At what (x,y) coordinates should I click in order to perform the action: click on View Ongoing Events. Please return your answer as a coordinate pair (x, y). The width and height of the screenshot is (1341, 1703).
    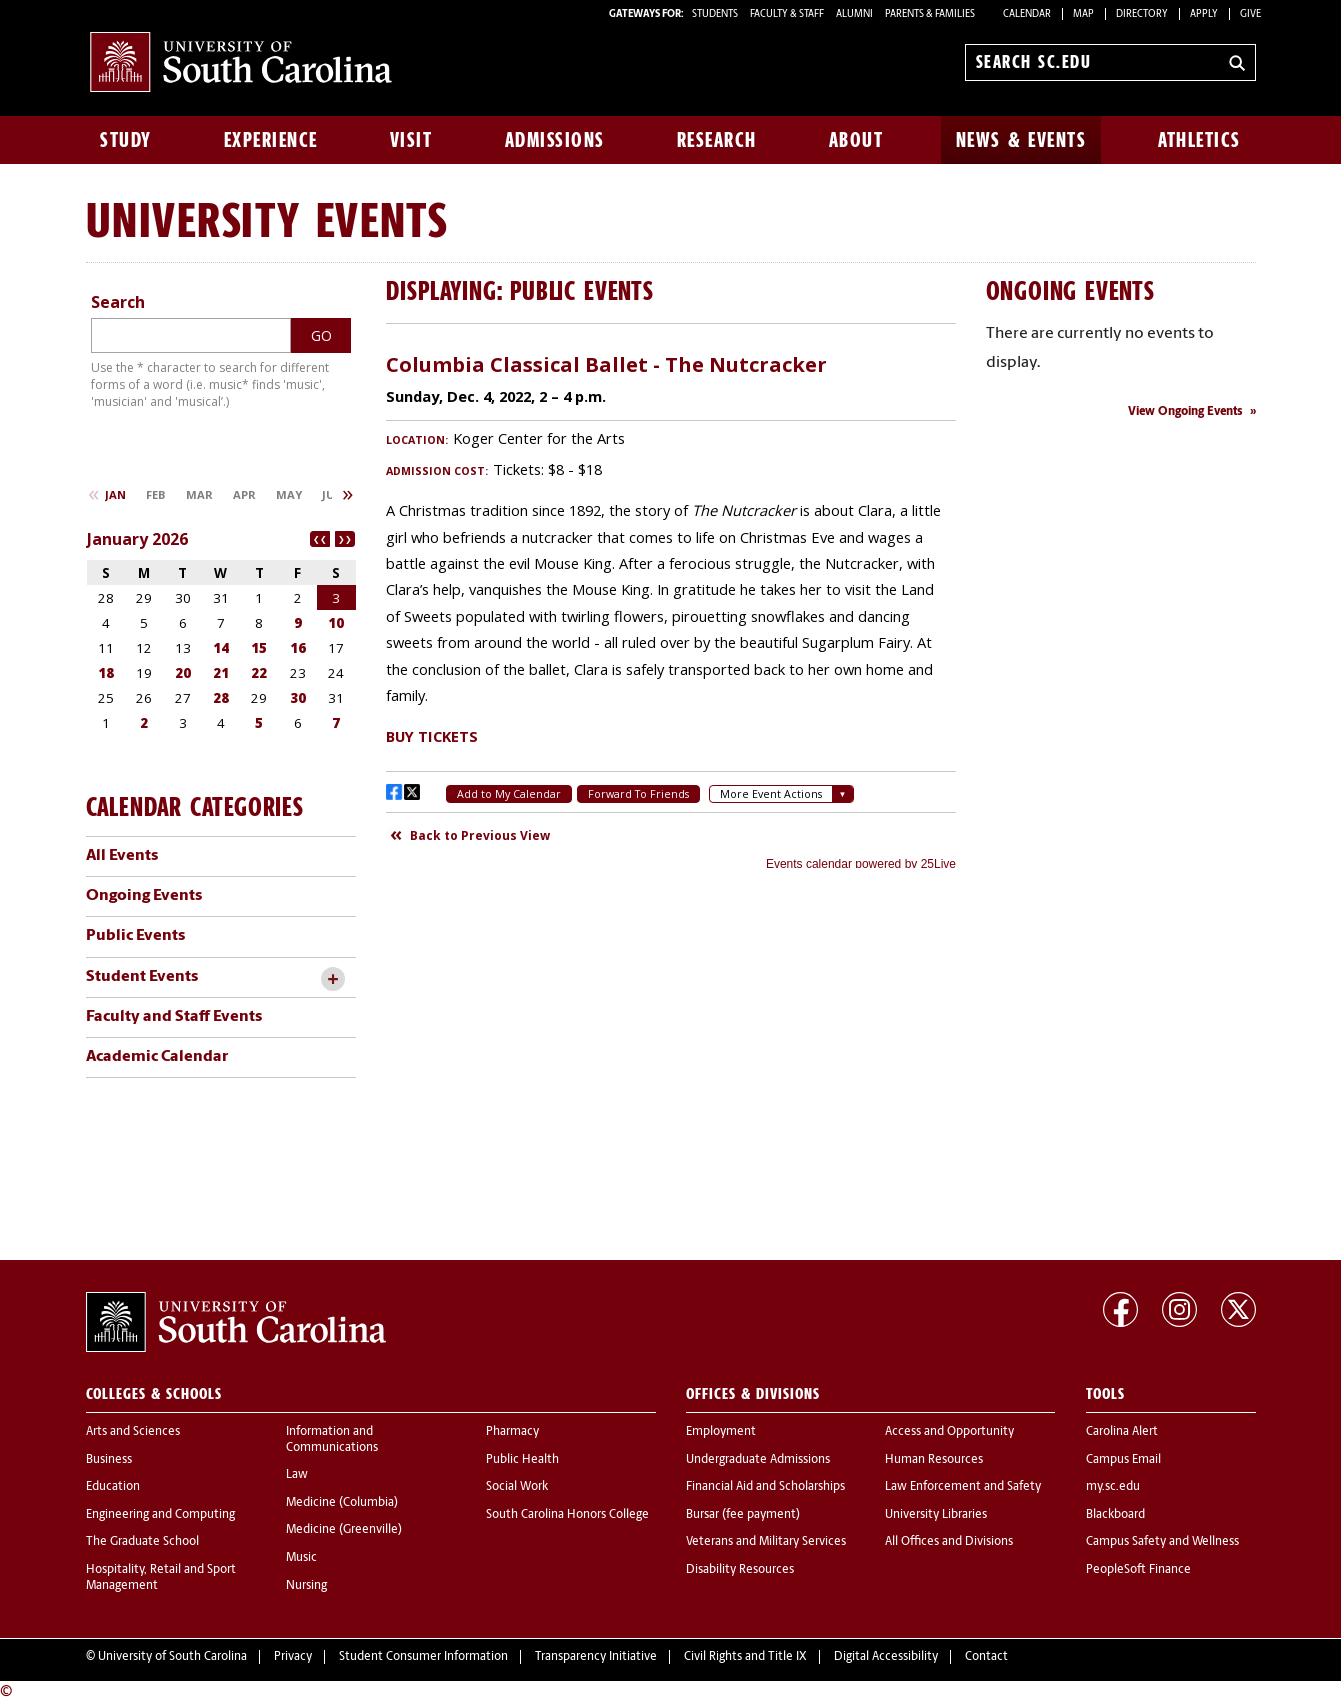
    Looking at the image, I should click on (1185, 412).